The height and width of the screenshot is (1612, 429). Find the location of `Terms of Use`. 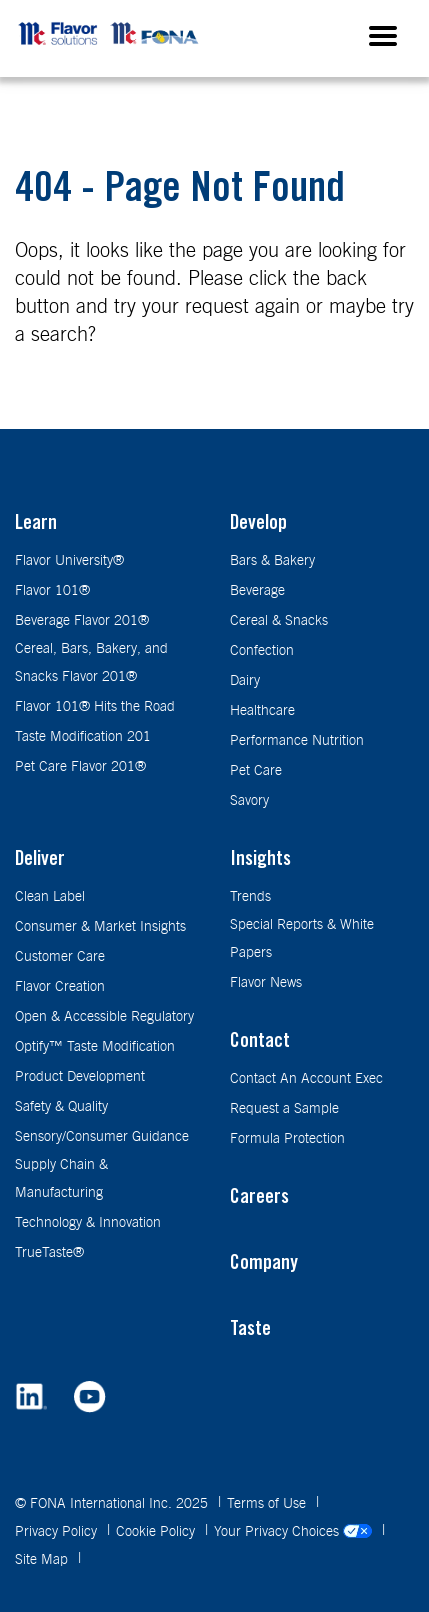

Terms of Use is located at coordinates (268, 1504).